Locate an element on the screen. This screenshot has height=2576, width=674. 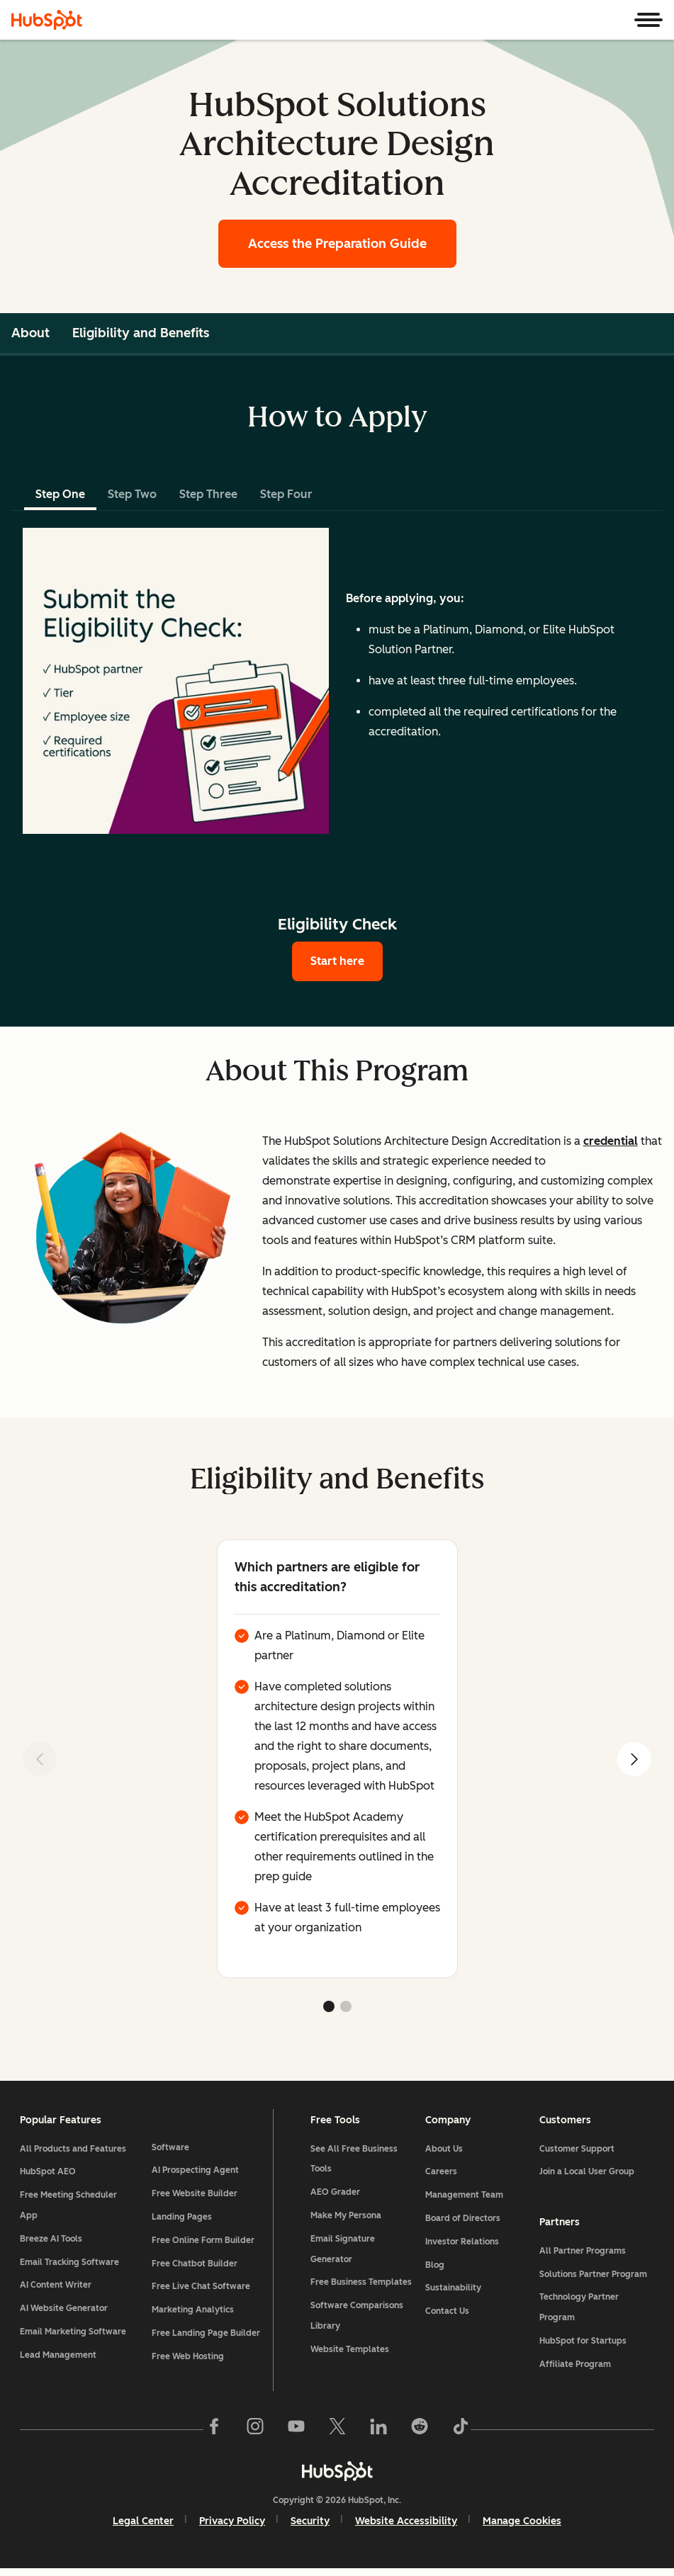
AI Website Generator is located at coordinates (67, 2312).